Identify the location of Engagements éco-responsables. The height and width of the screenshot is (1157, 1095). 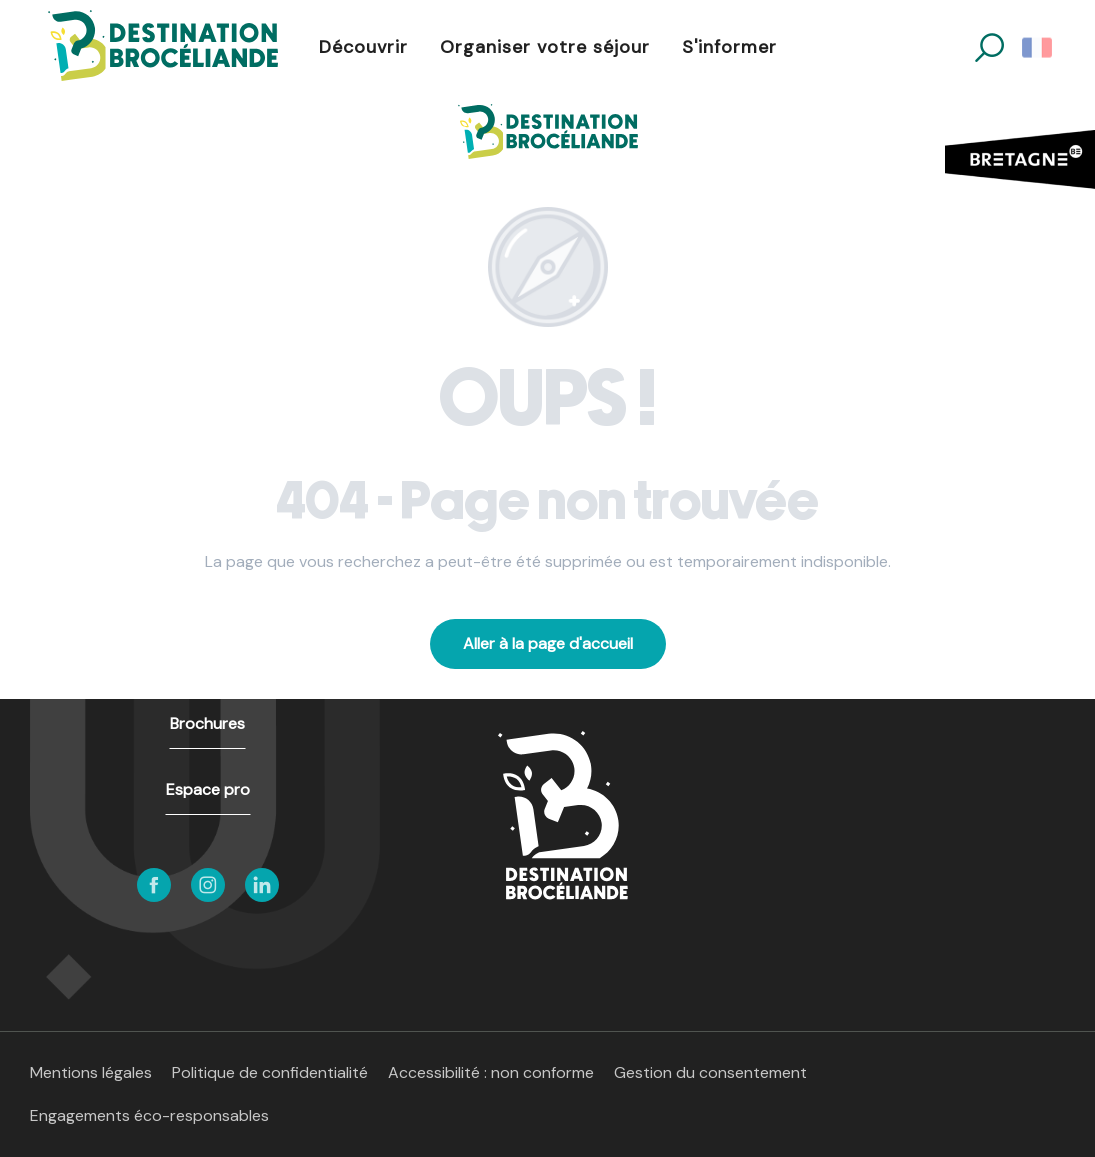
(149, 1115).